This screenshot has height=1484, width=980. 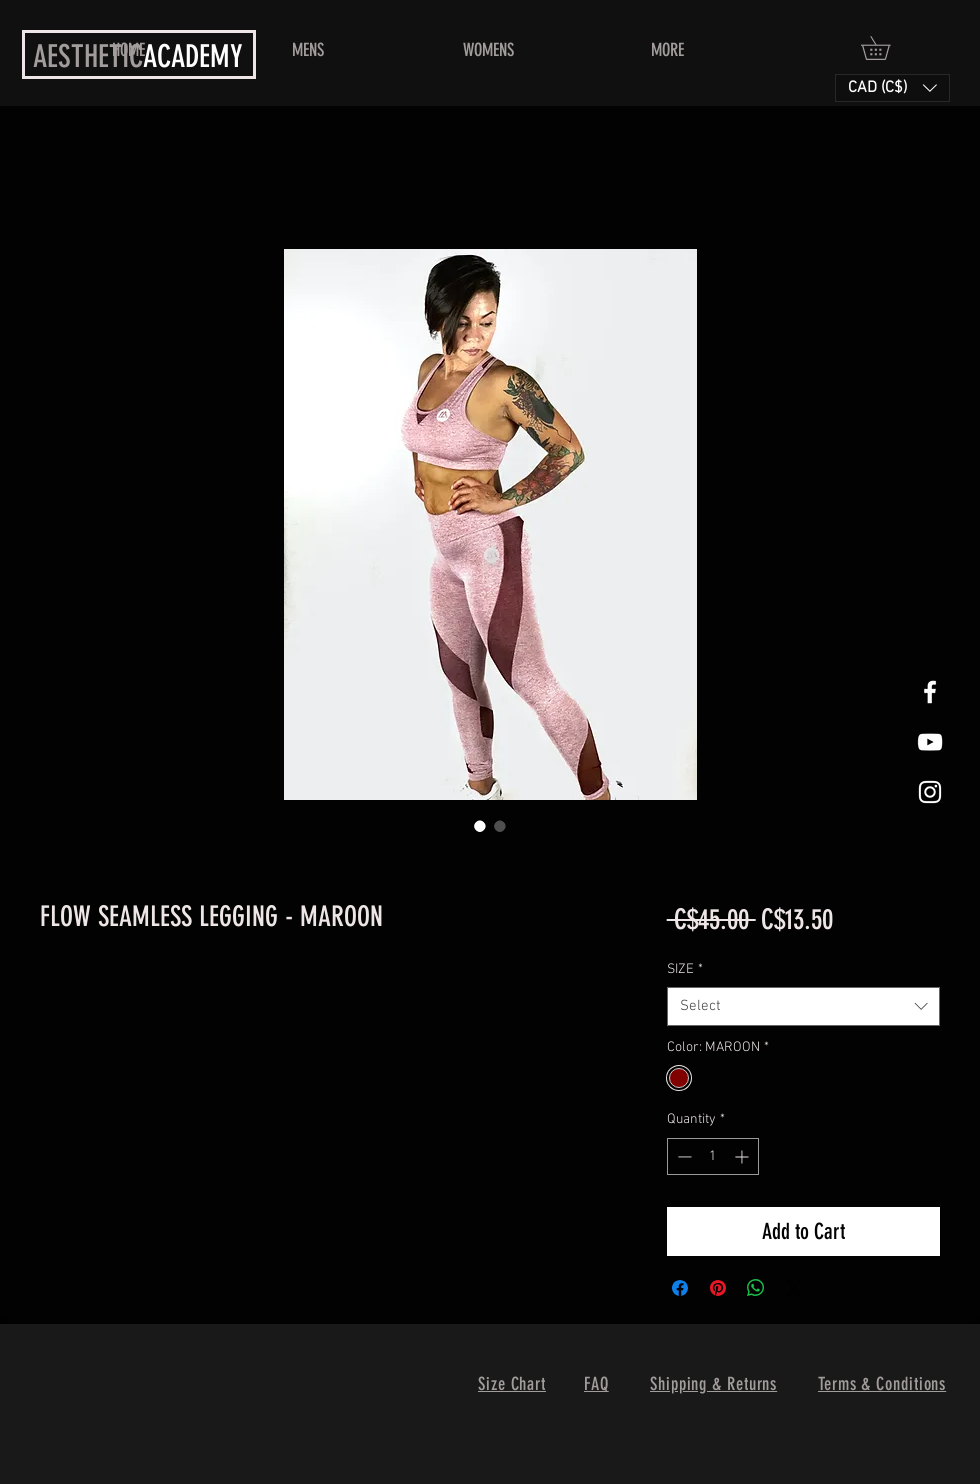 I want to click on [Share on WhatsApp], so click(x=756, y=1288).